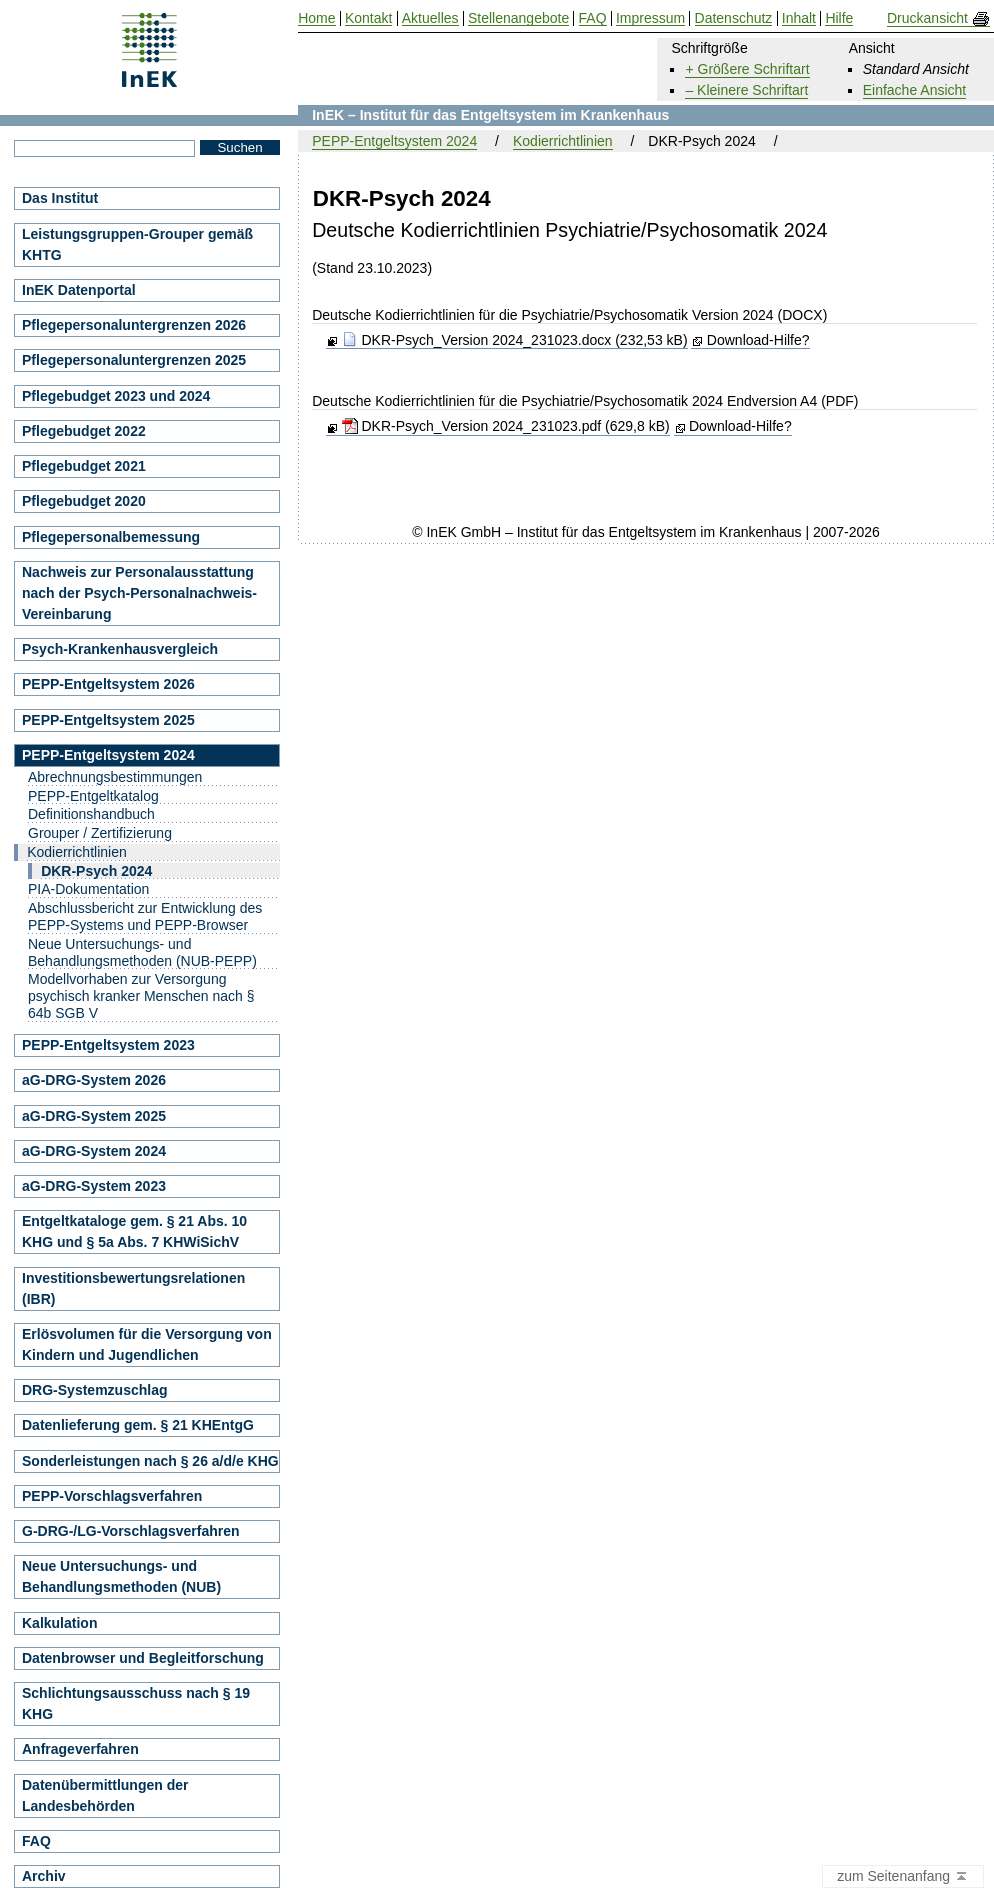 This screenshot has height=1888, width=994. What do you see at coordinates (145, 916) in the screenshot?
I see `Abschlussbericht zur Entwicklung des PEPP-Systems und PEPP-Browser` at bounding box center [145, 916].